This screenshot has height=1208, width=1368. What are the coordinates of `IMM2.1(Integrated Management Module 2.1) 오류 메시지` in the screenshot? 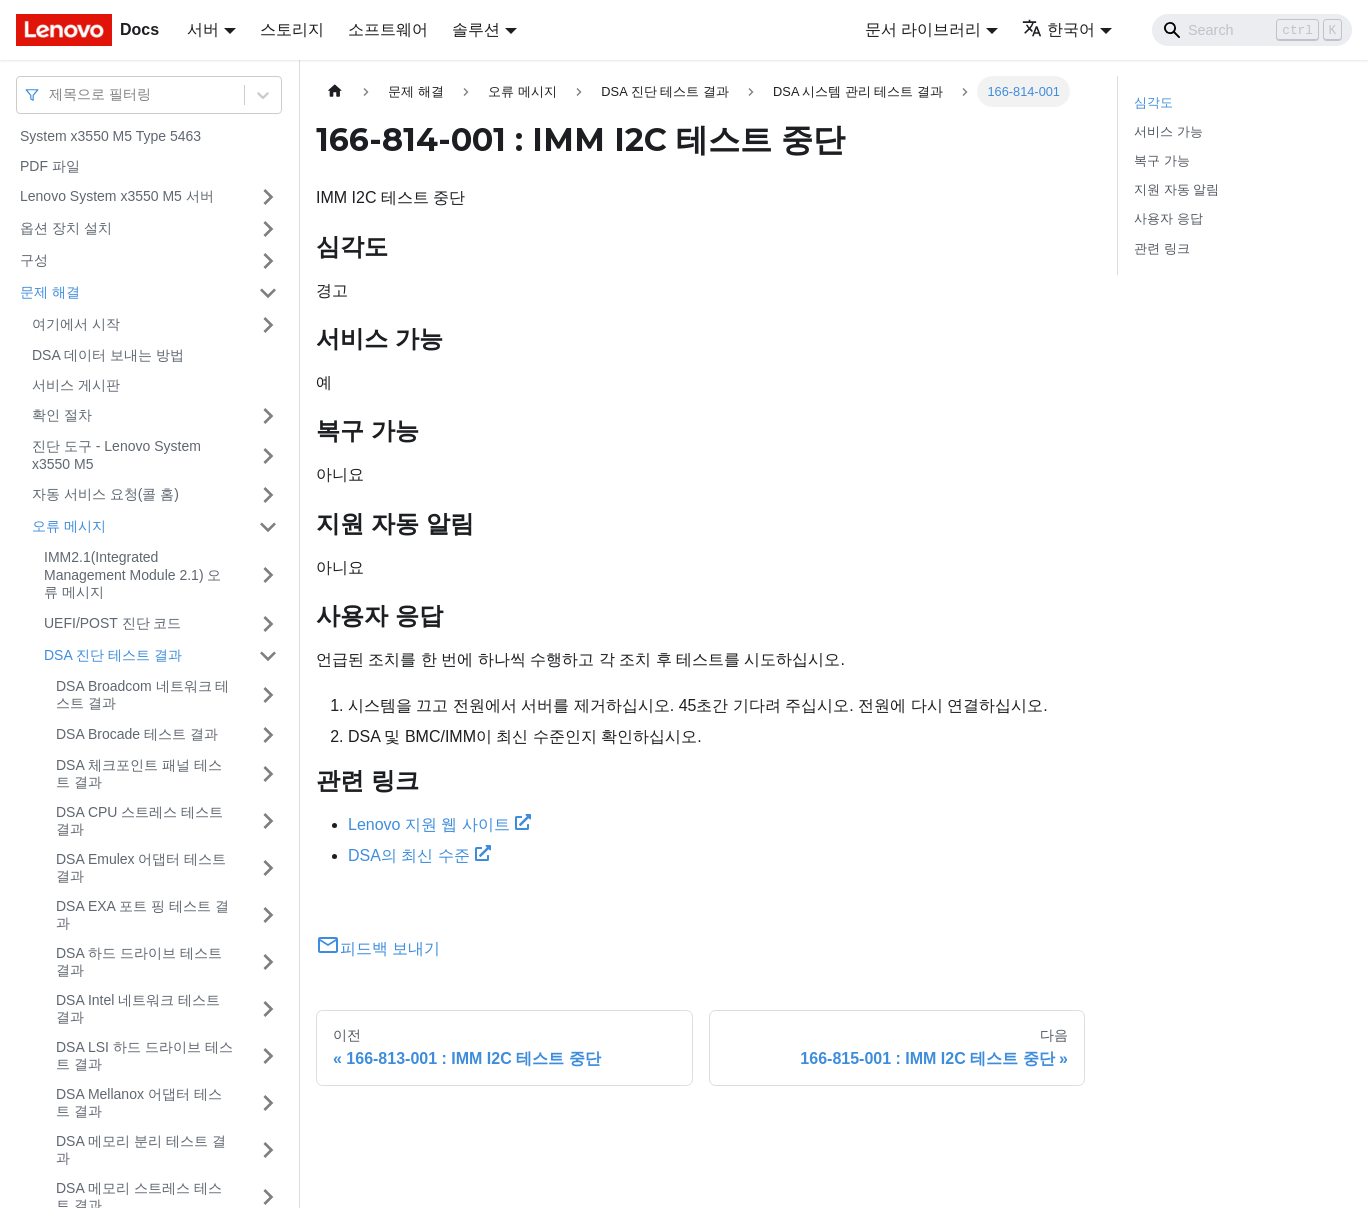 It's located at (132, 574).